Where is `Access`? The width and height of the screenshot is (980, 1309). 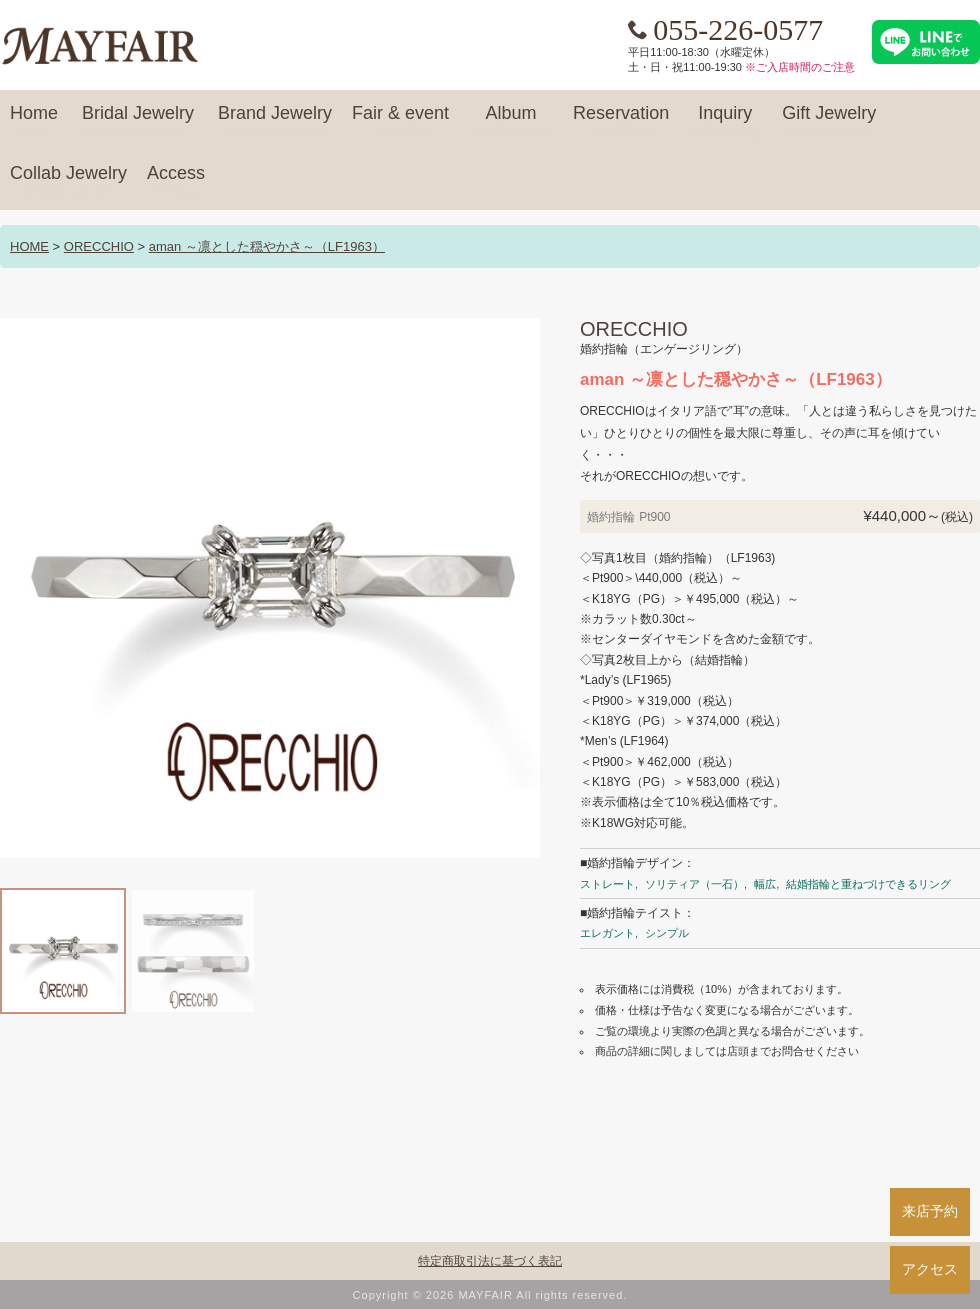
Access is located at coordinates (176, 182).